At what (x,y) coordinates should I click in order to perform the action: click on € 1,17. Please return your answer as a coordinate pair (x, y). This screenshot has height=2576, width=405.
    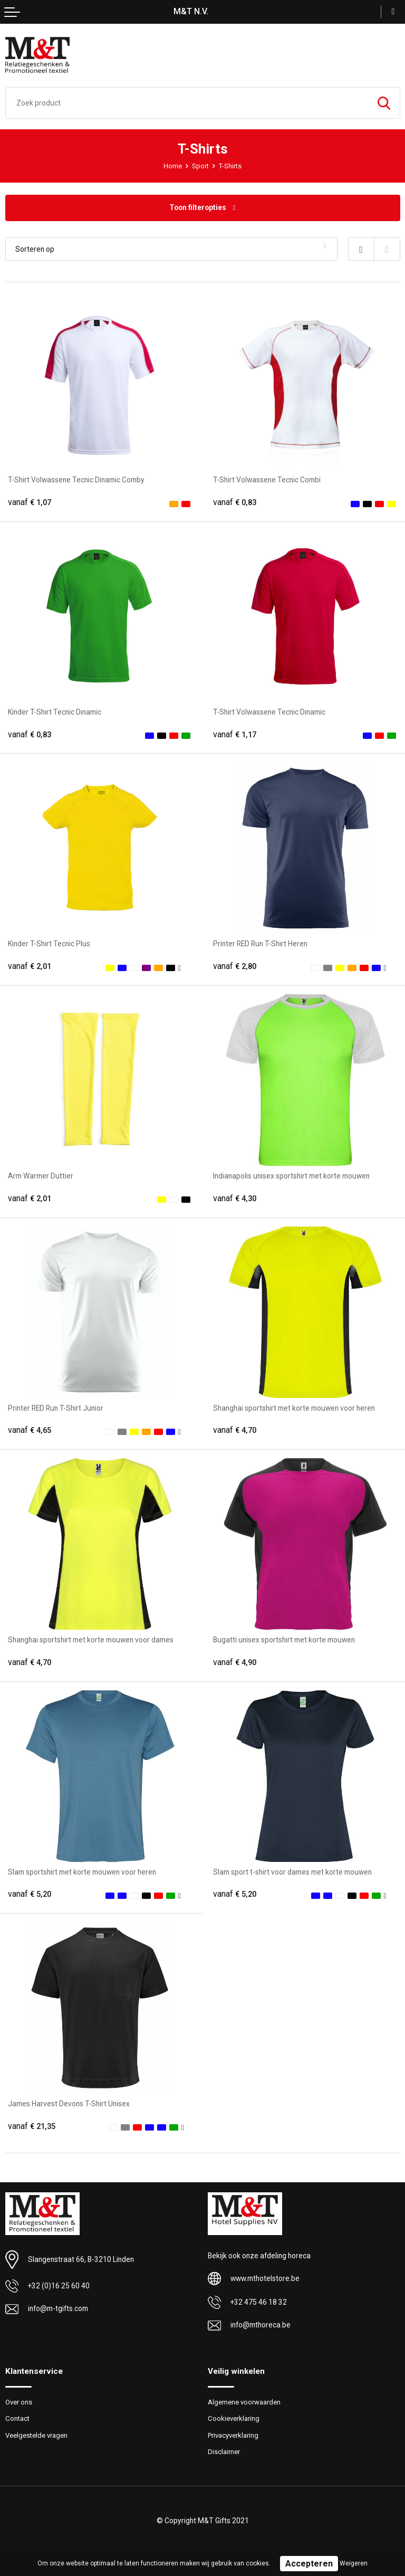
    Looking at the image, I should click on (234, 734).